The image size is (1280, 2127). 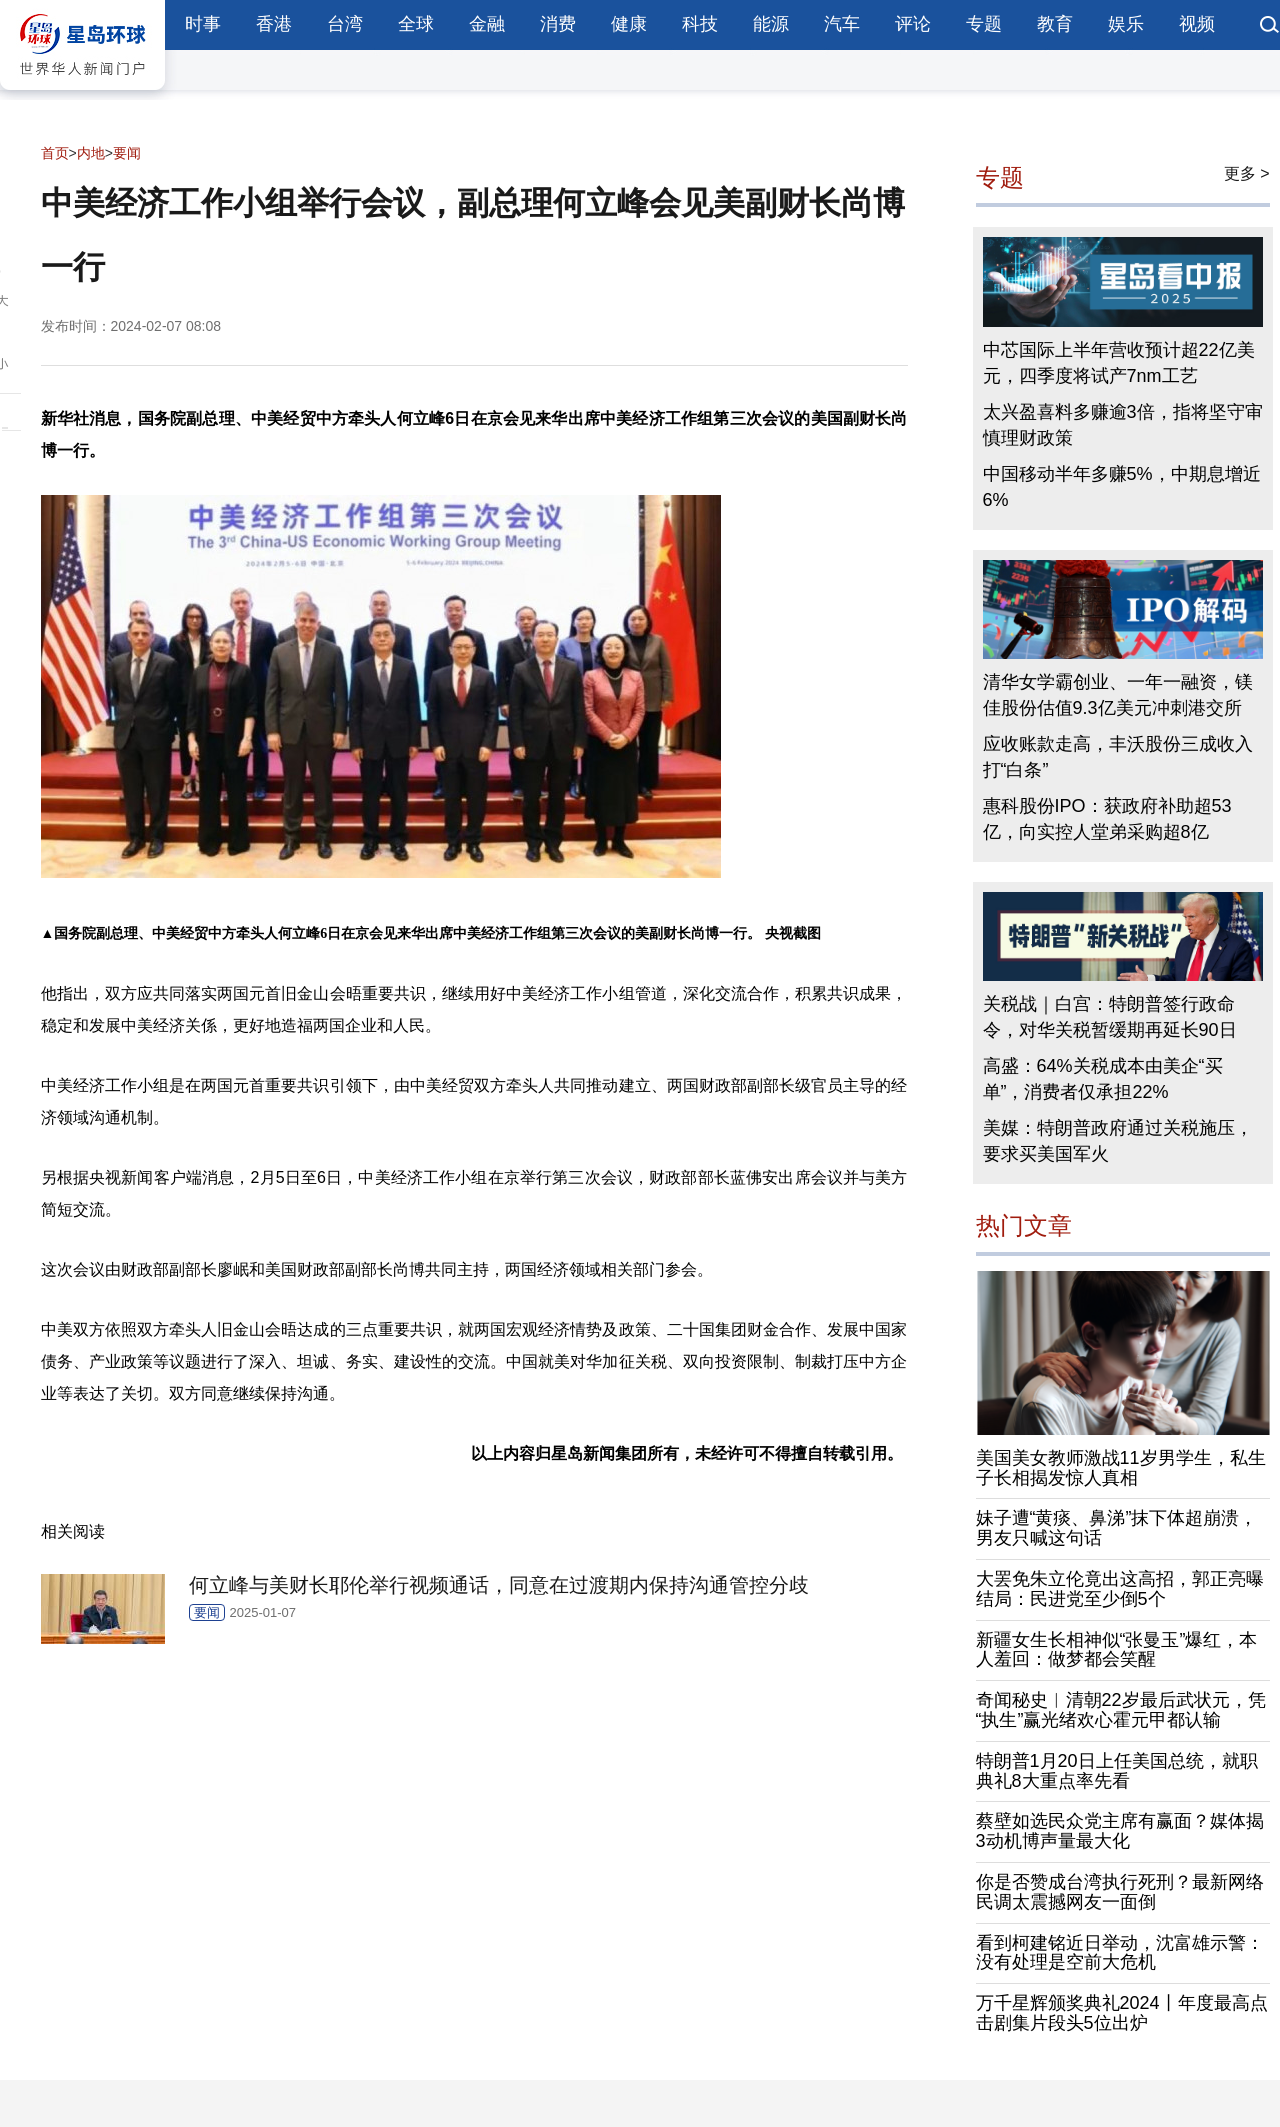 What do you see at coordinates (1122, 2013) in the screenshot?
I see `万千星辉颁奖典礼2024丨年度最高点击剧集片段头5位出炉` at bounding box center [1122, 2013].